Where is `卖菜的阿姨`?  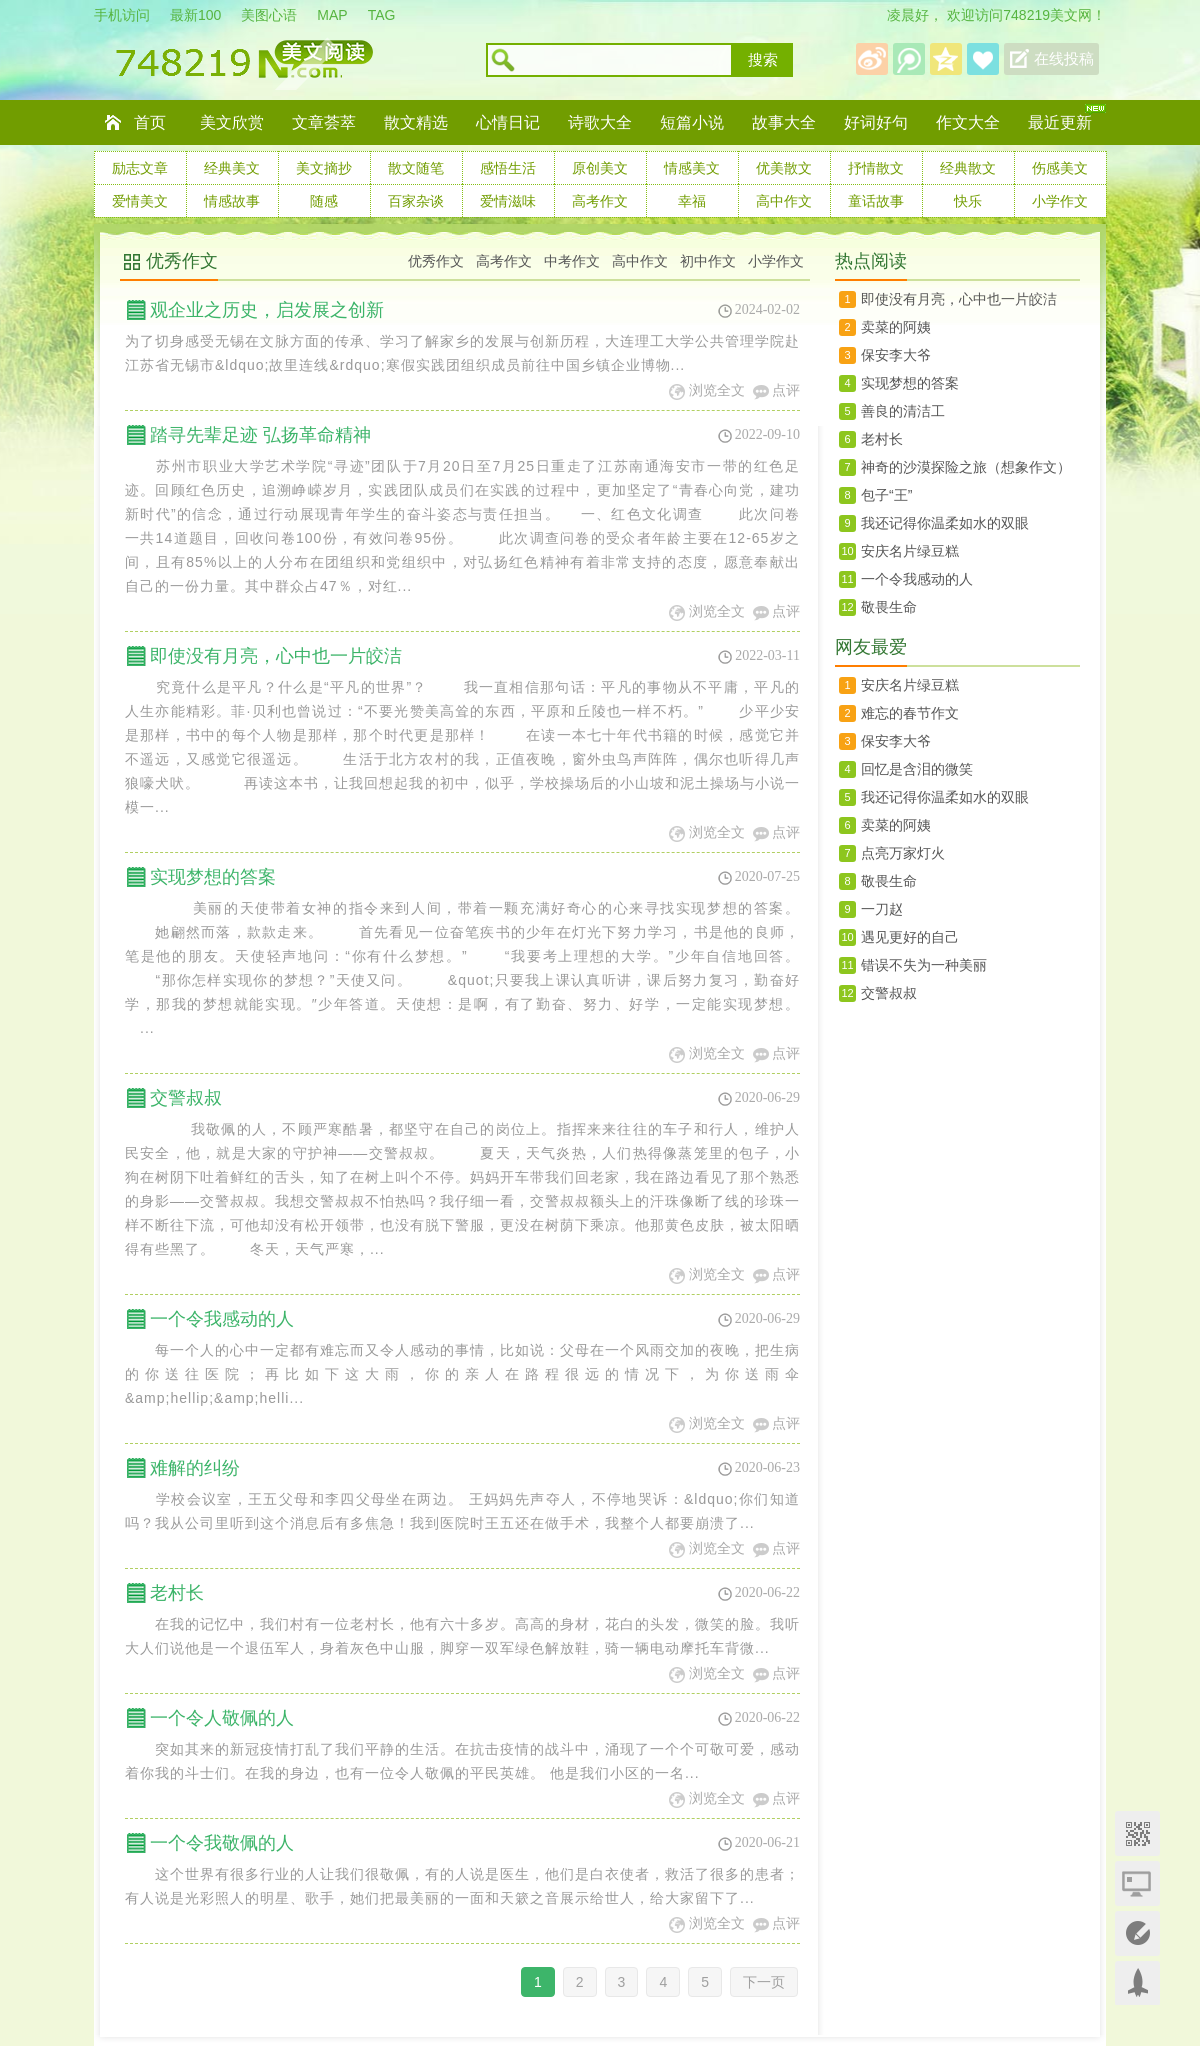
卖菜的阿姨 is located at coordinates (896, 327).